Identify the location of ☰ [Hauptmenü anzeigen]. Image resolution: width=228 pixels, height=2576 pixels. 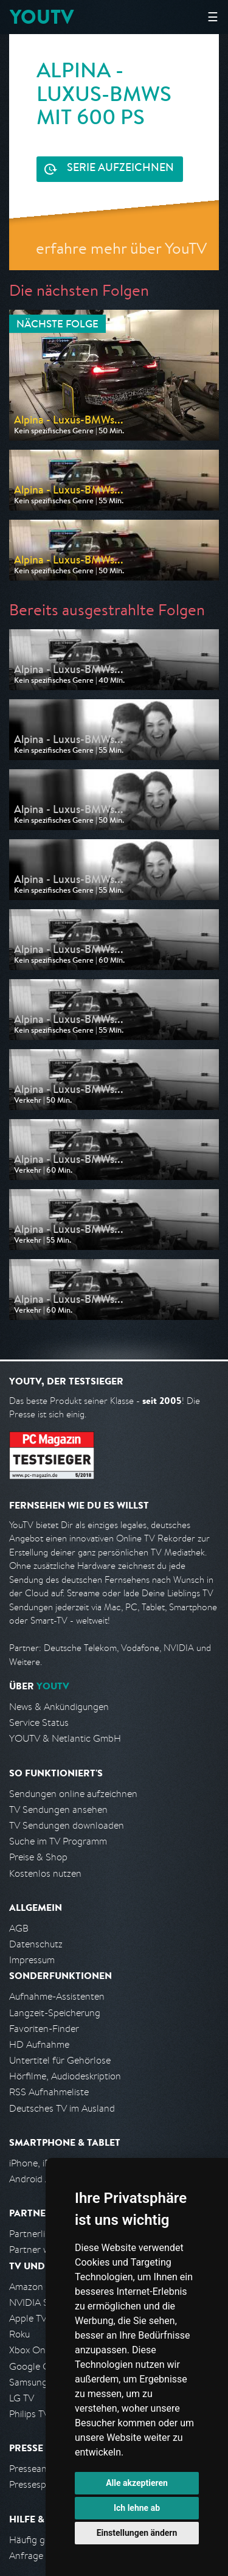
(212, 17).